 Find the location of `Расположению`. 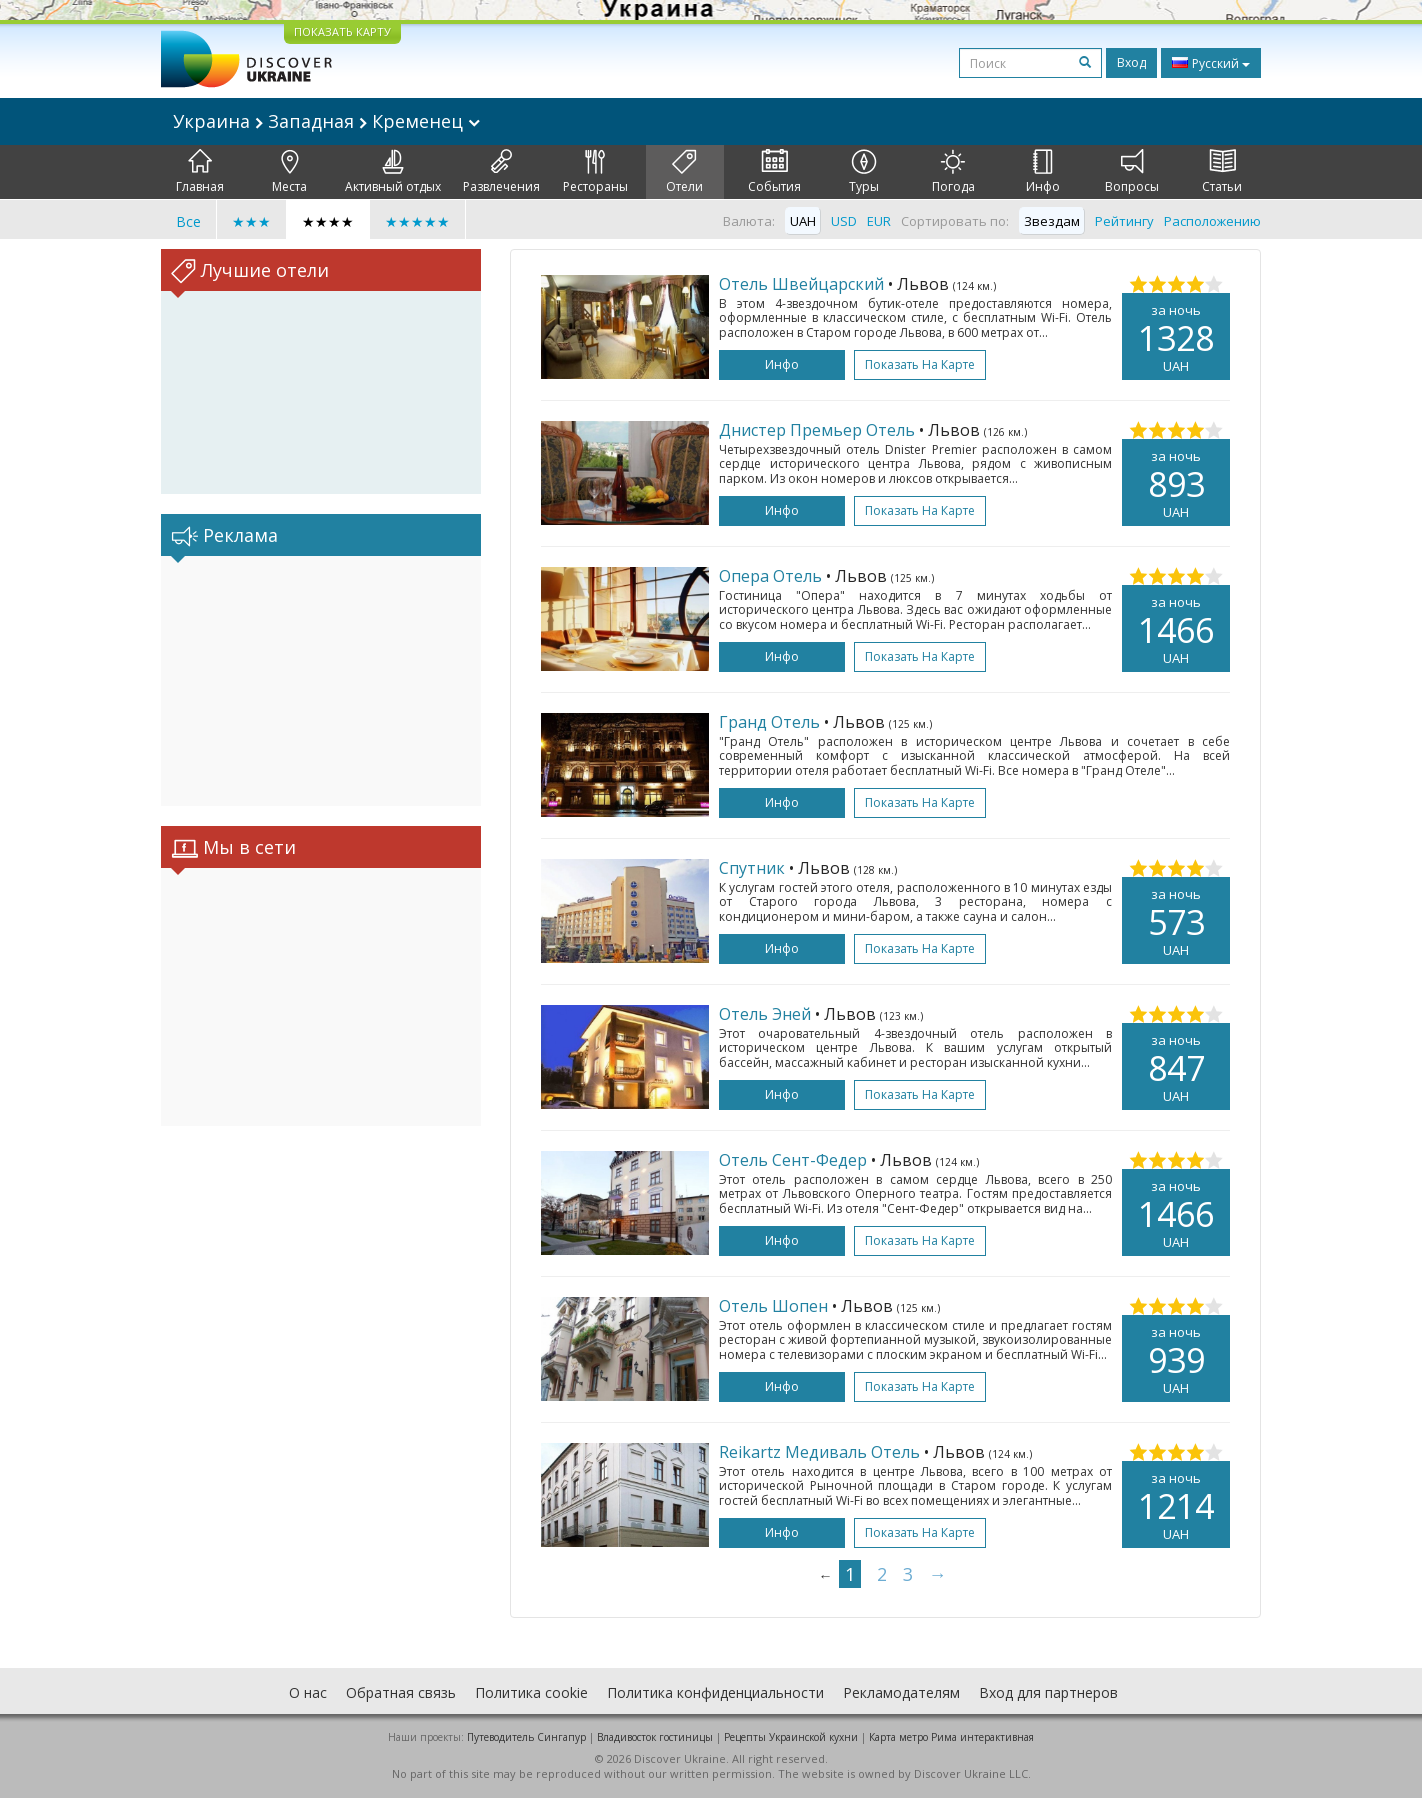

Расположению is located at coordinates (1212, 221).